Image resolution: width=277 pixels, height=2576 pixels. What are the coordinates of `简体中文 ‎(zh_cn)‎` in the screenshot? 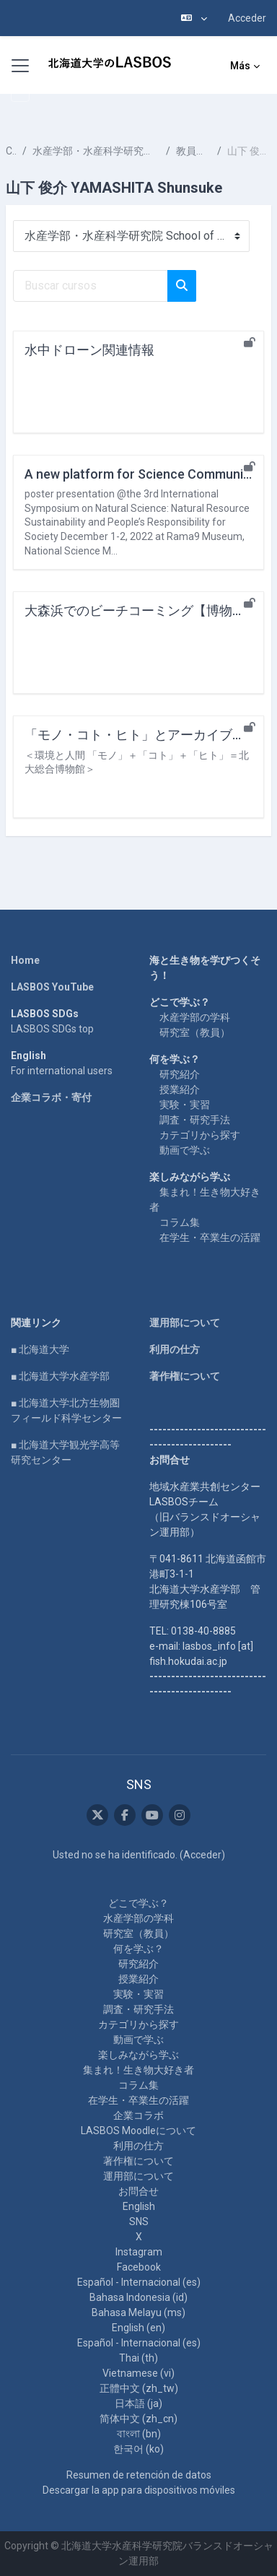 It's located at (138, 2418).